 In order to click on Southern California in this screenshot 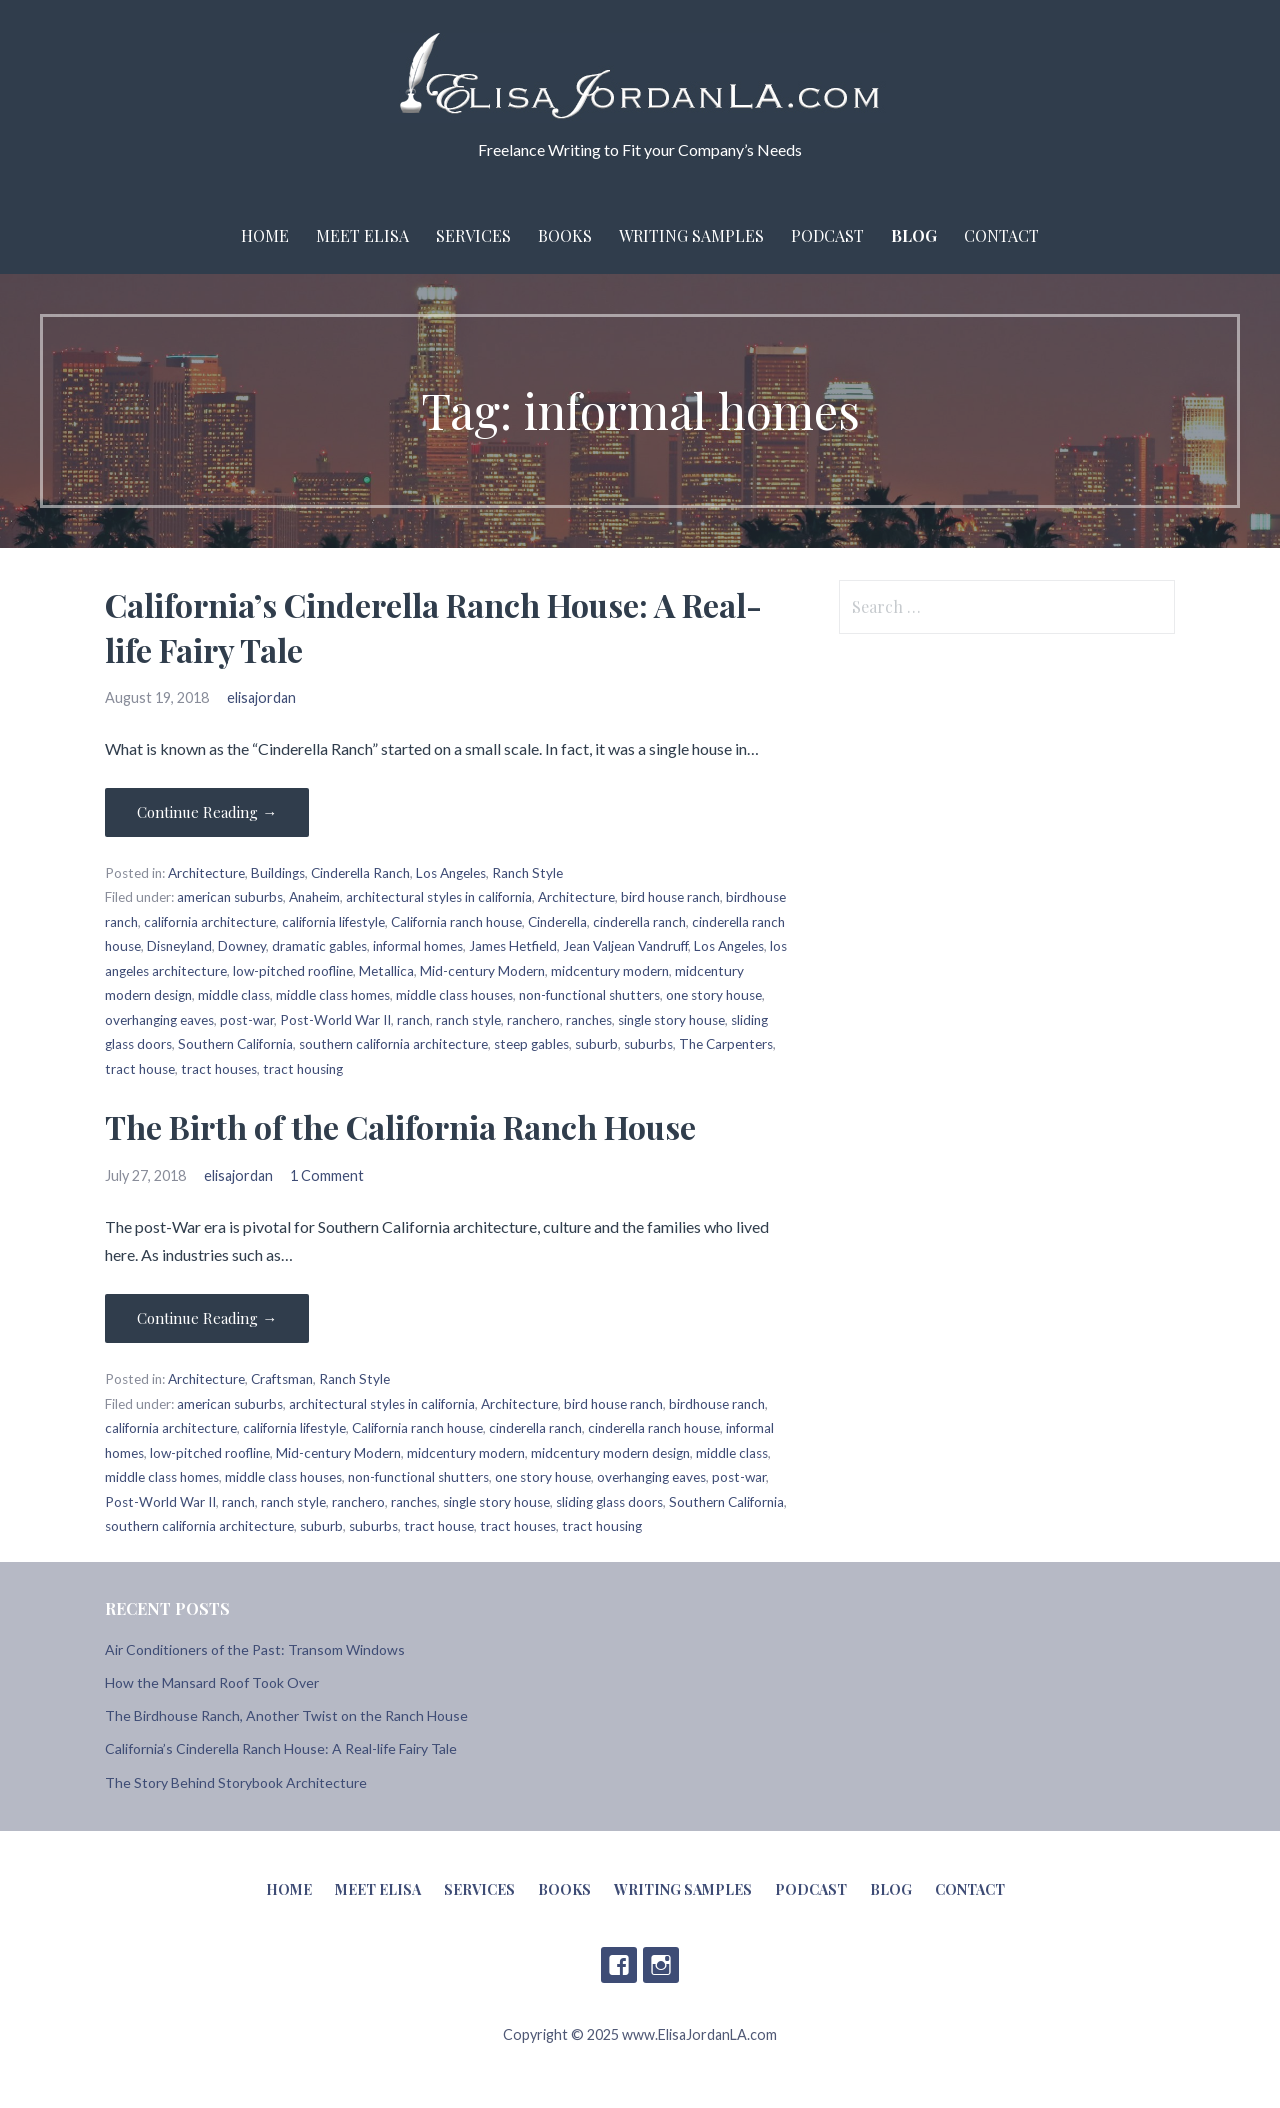, I will do `click(235, 1044)`.